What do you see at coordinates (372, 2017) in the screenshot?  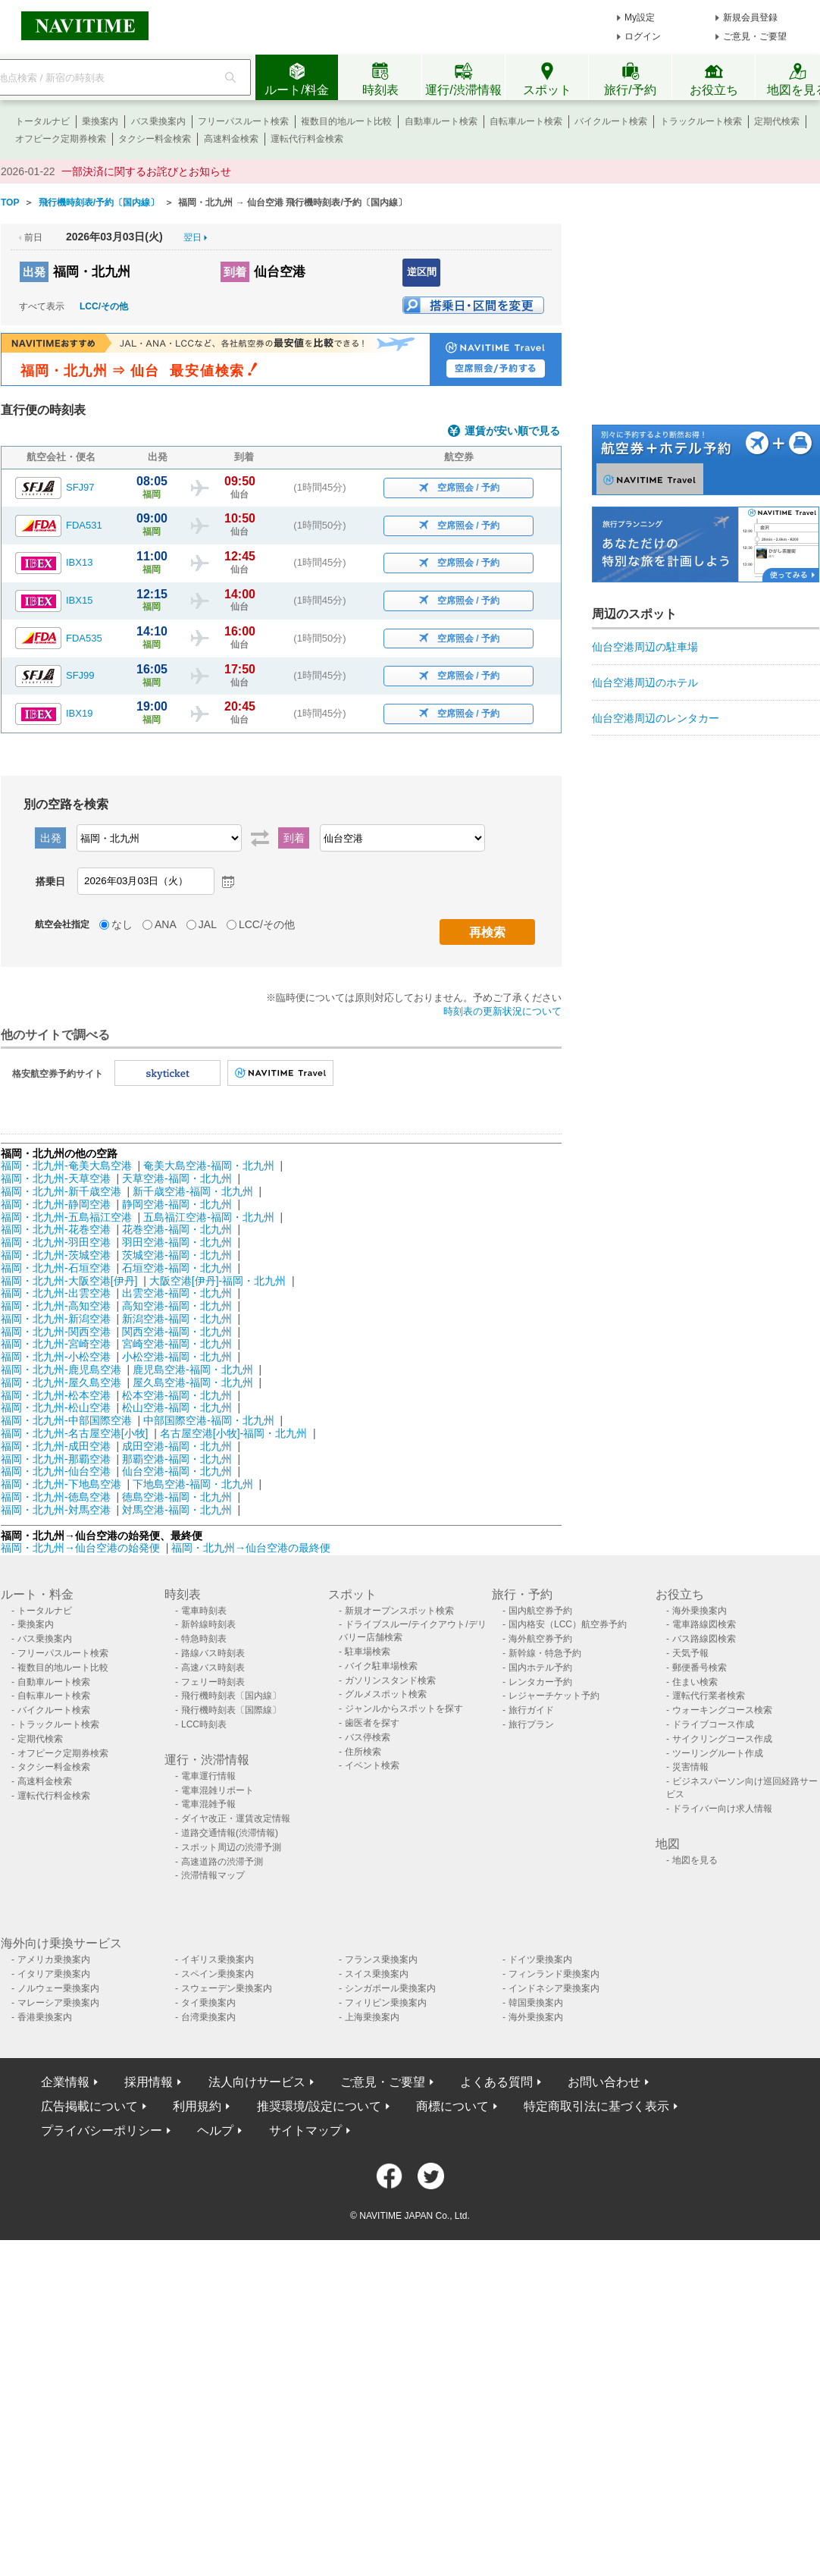 I see `上海乗換案内` at bounding box center [372, 2017].